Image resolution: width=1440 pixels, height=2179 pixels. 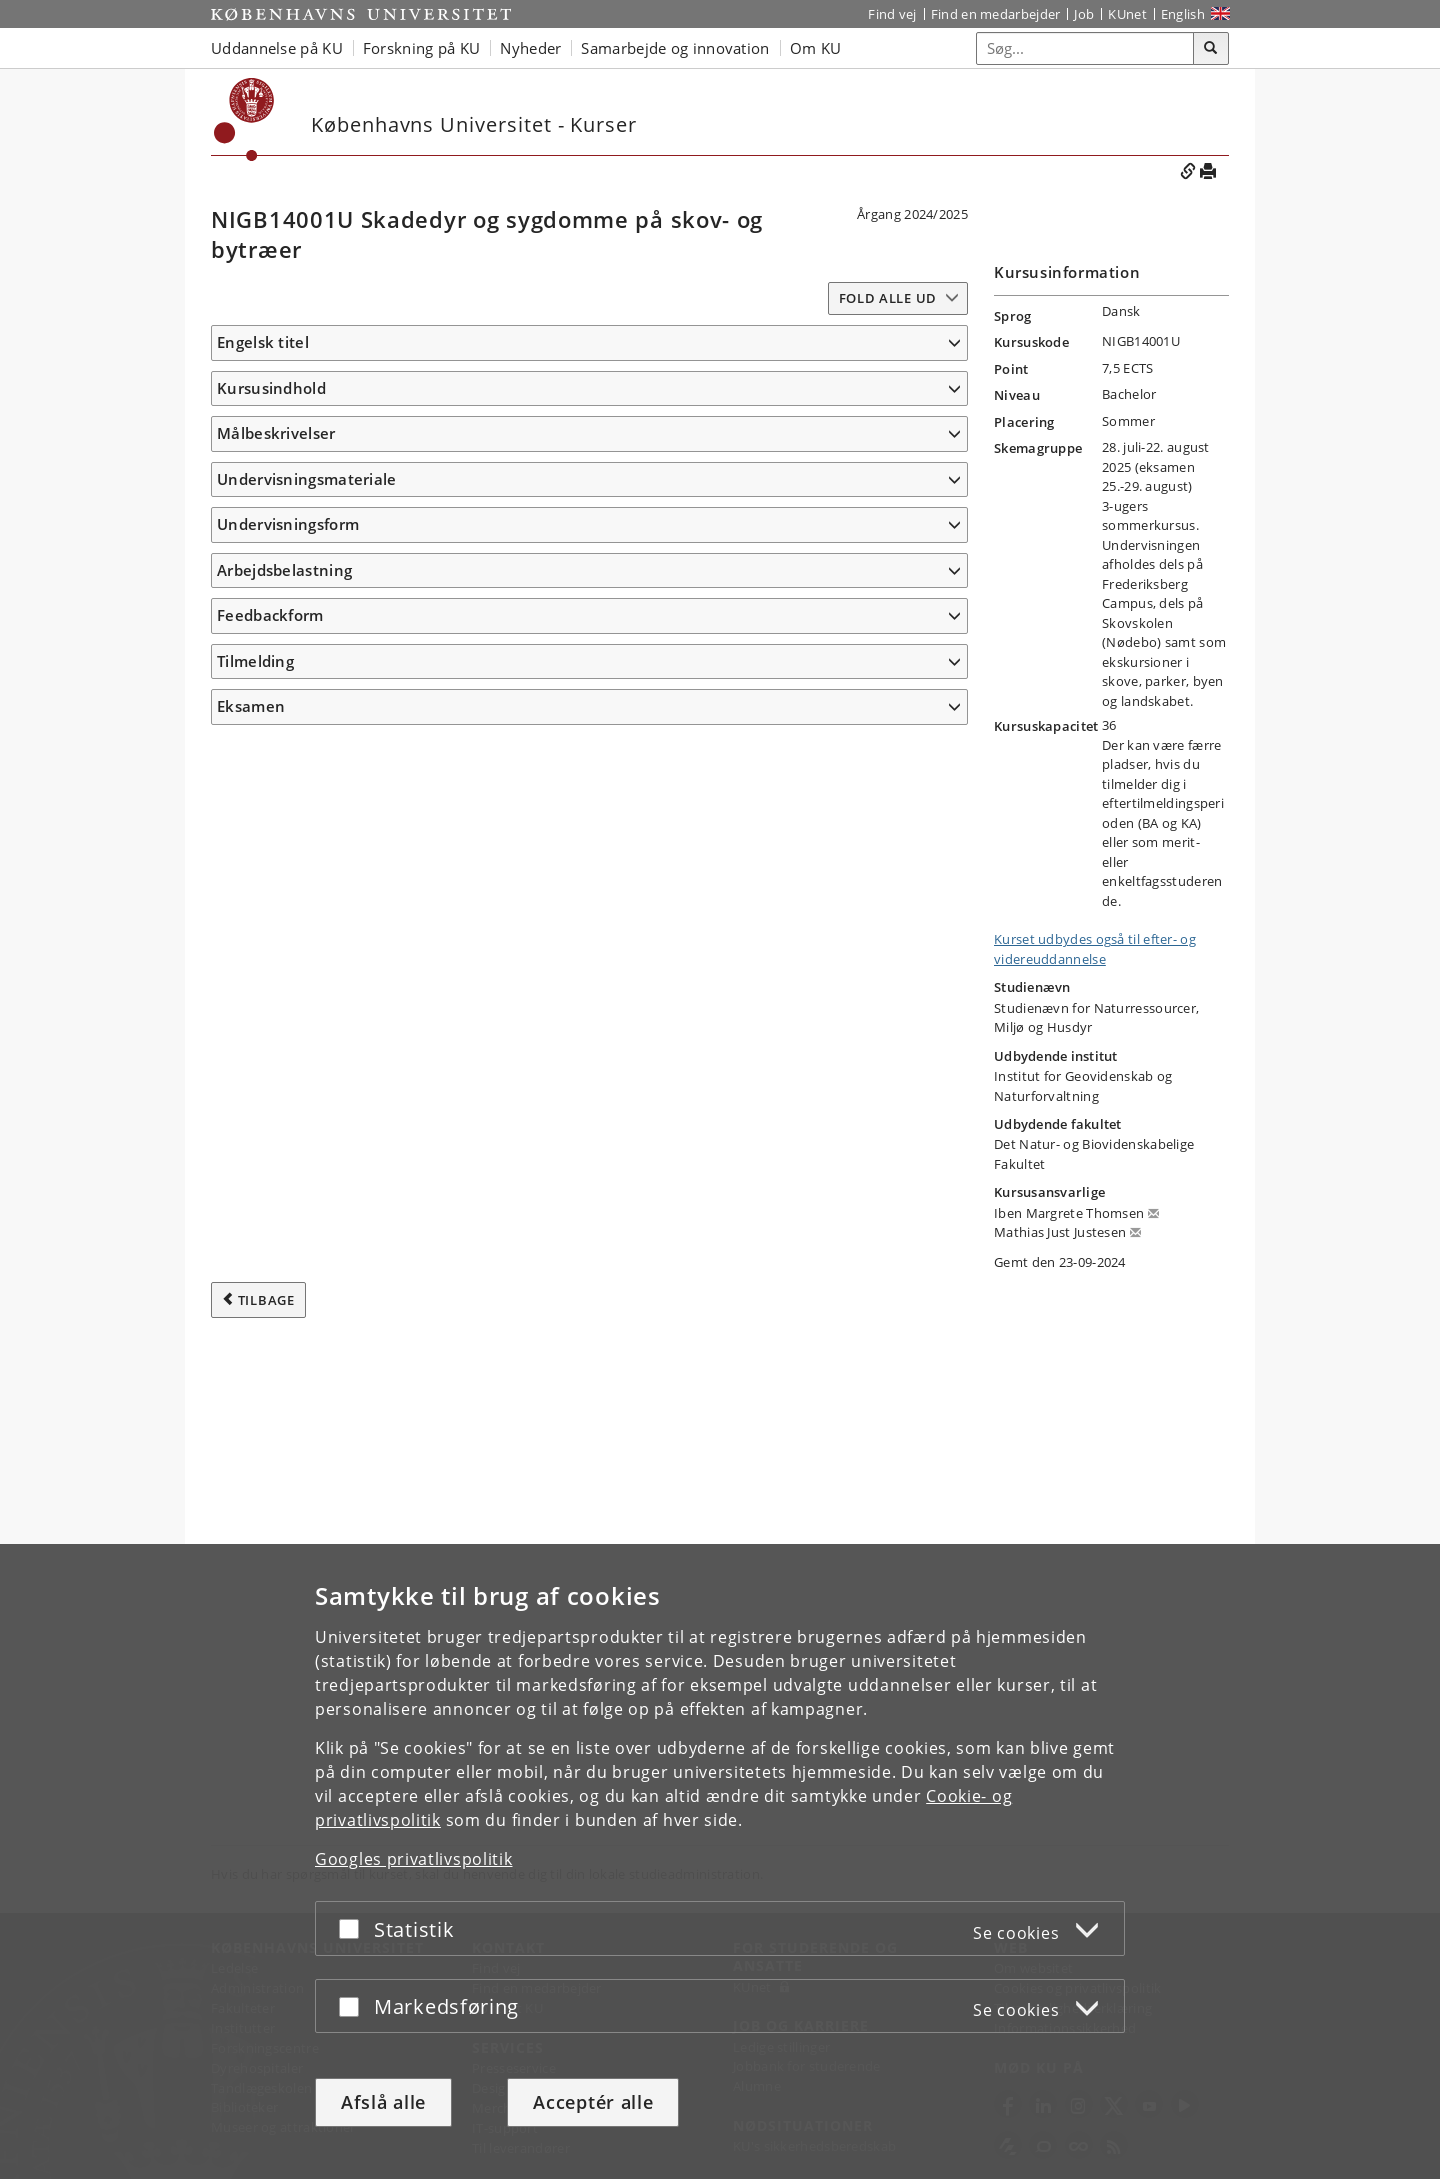 I want to click on Nyheder [button], so click(x=530, y=48).